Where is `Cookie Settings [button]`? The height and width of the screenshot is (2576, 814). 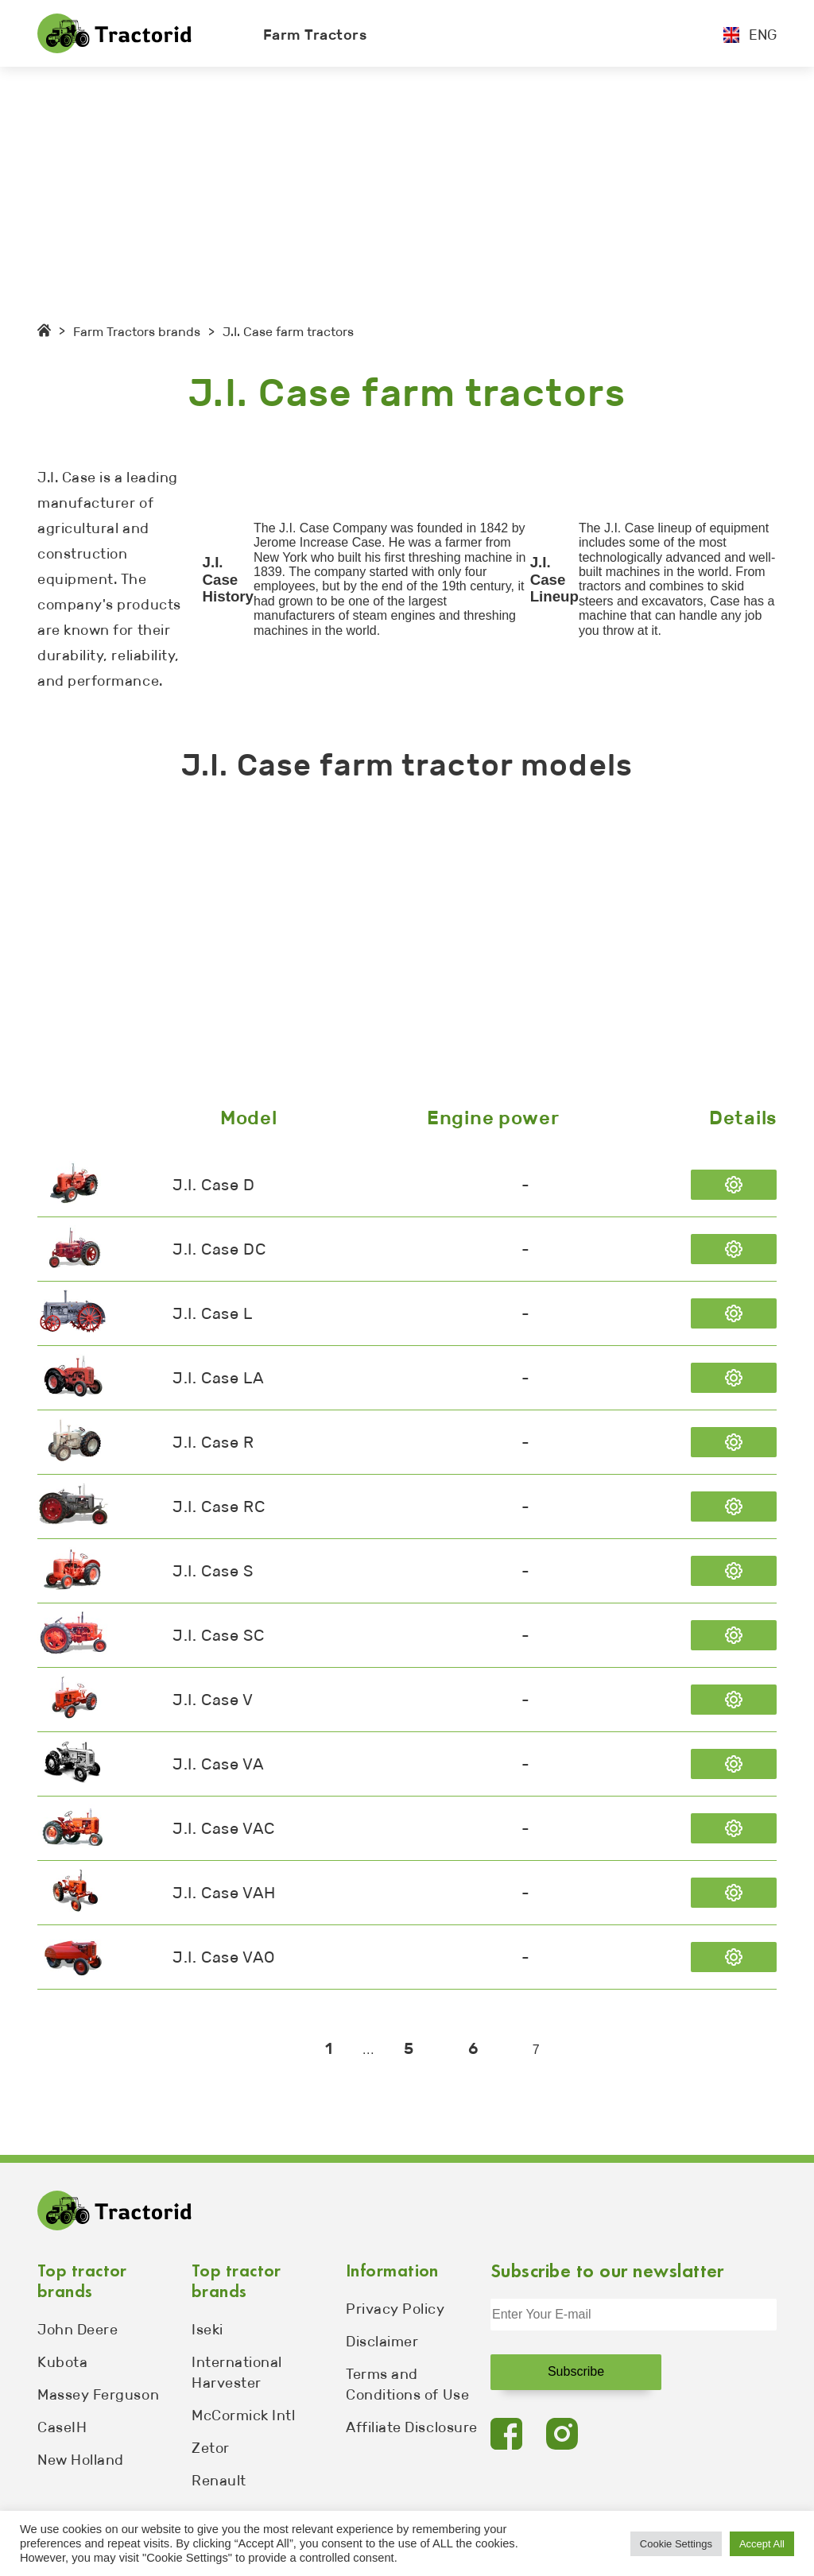
Cookie Settings [button] is located at coordinates (676, 2544).